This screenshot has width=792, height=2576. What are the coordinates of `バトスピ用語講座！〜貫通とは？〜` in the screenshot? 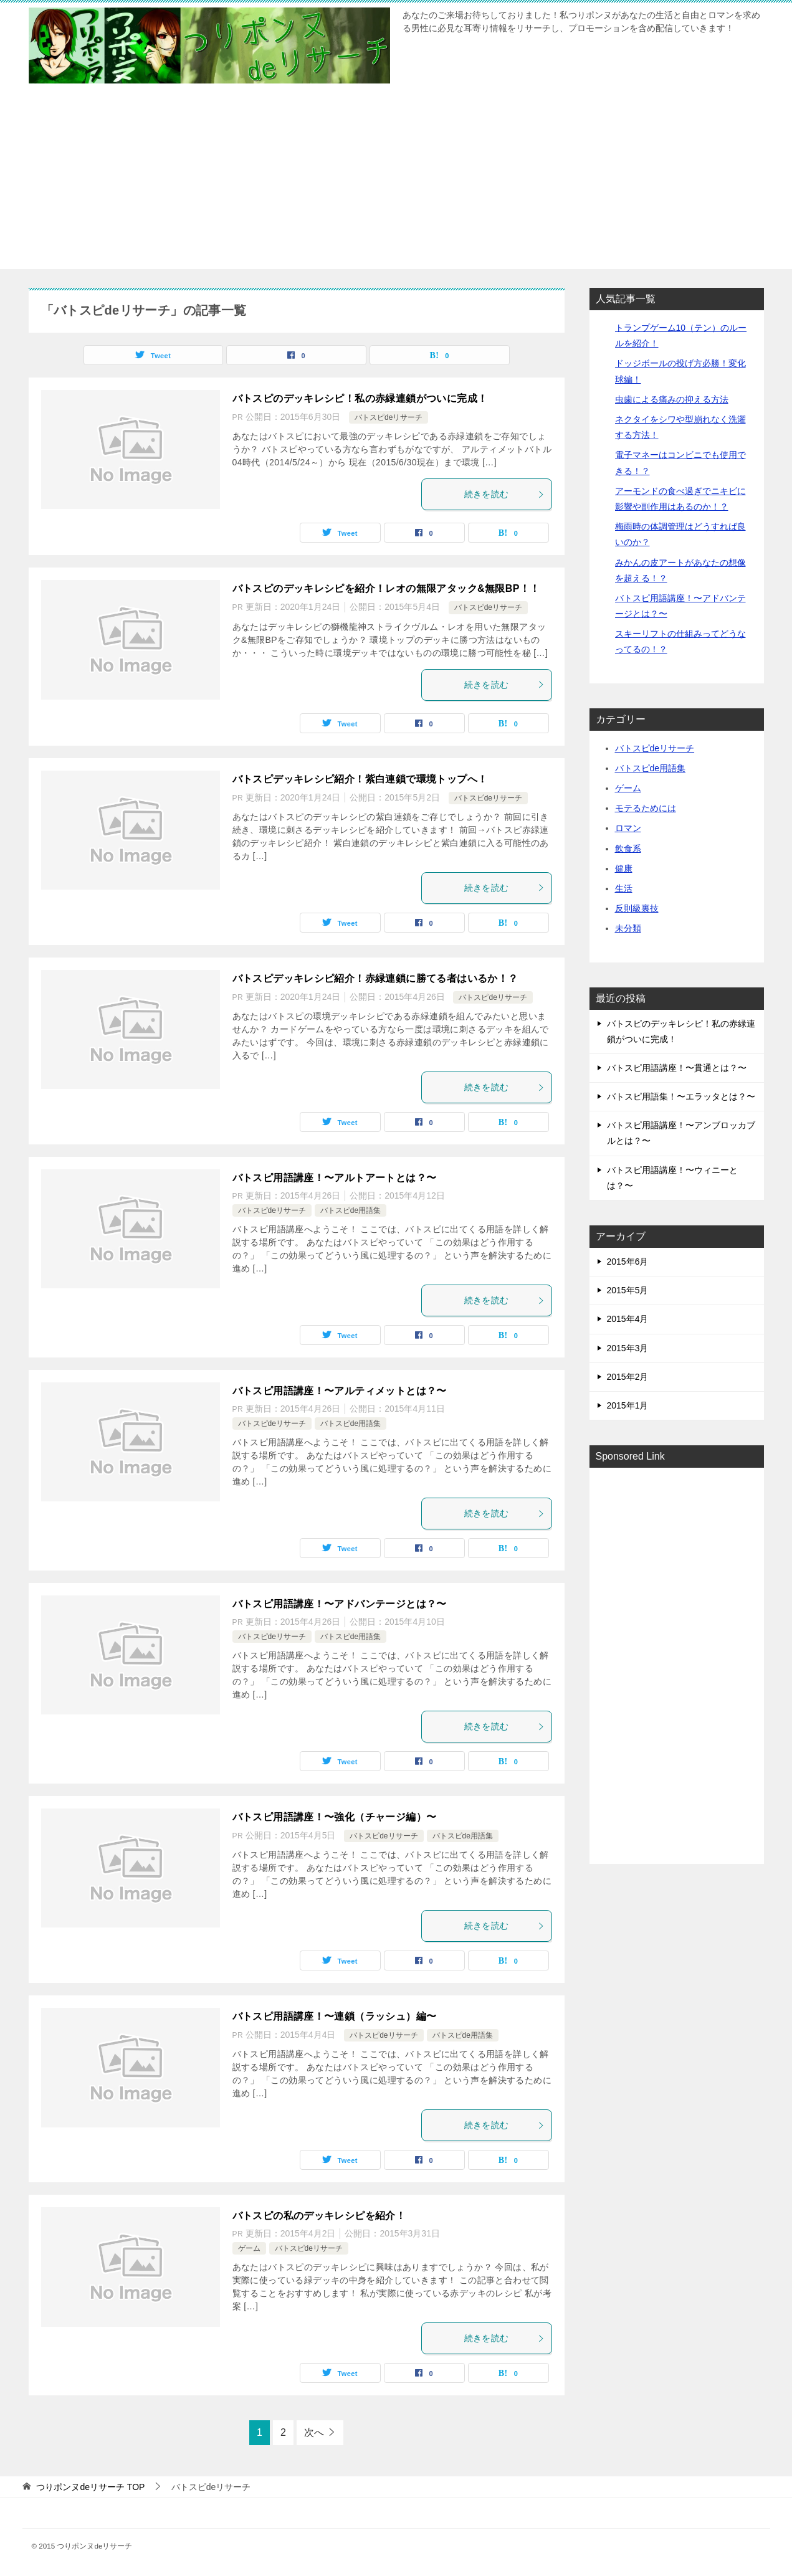 It's located at (677, 1068).